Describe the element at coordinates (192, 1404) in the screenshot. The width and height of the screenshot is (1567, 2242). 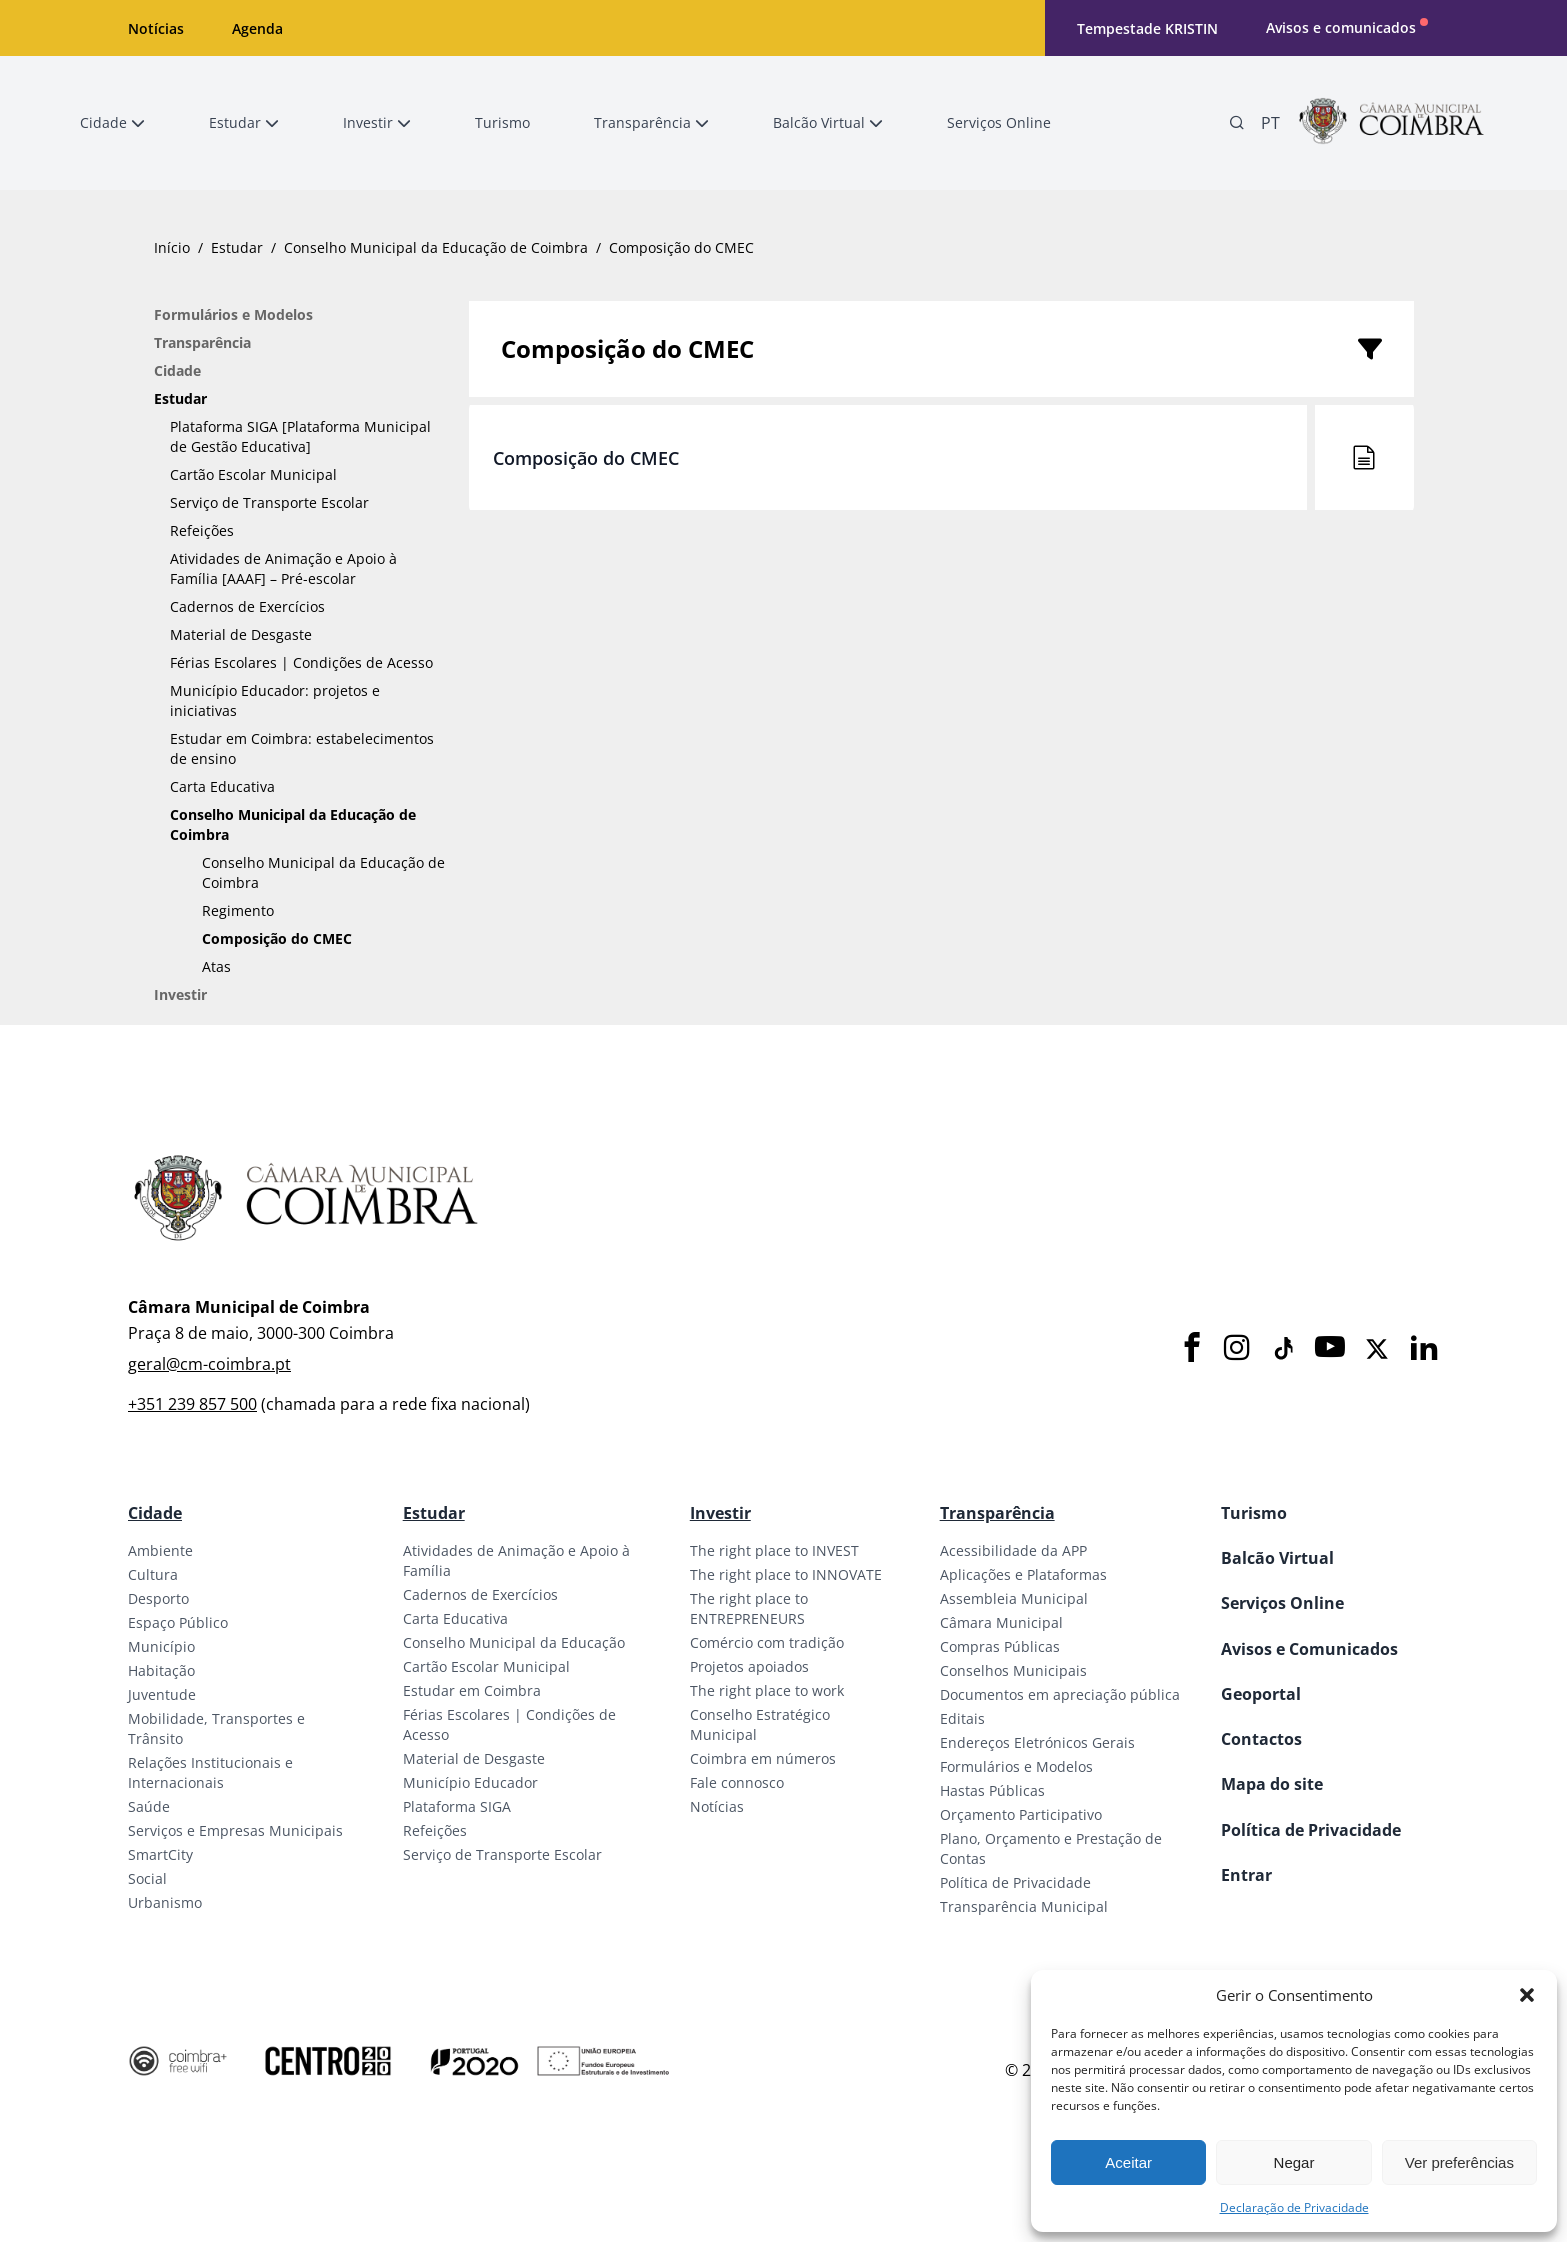
I see `+351 239 857 500` at that location.